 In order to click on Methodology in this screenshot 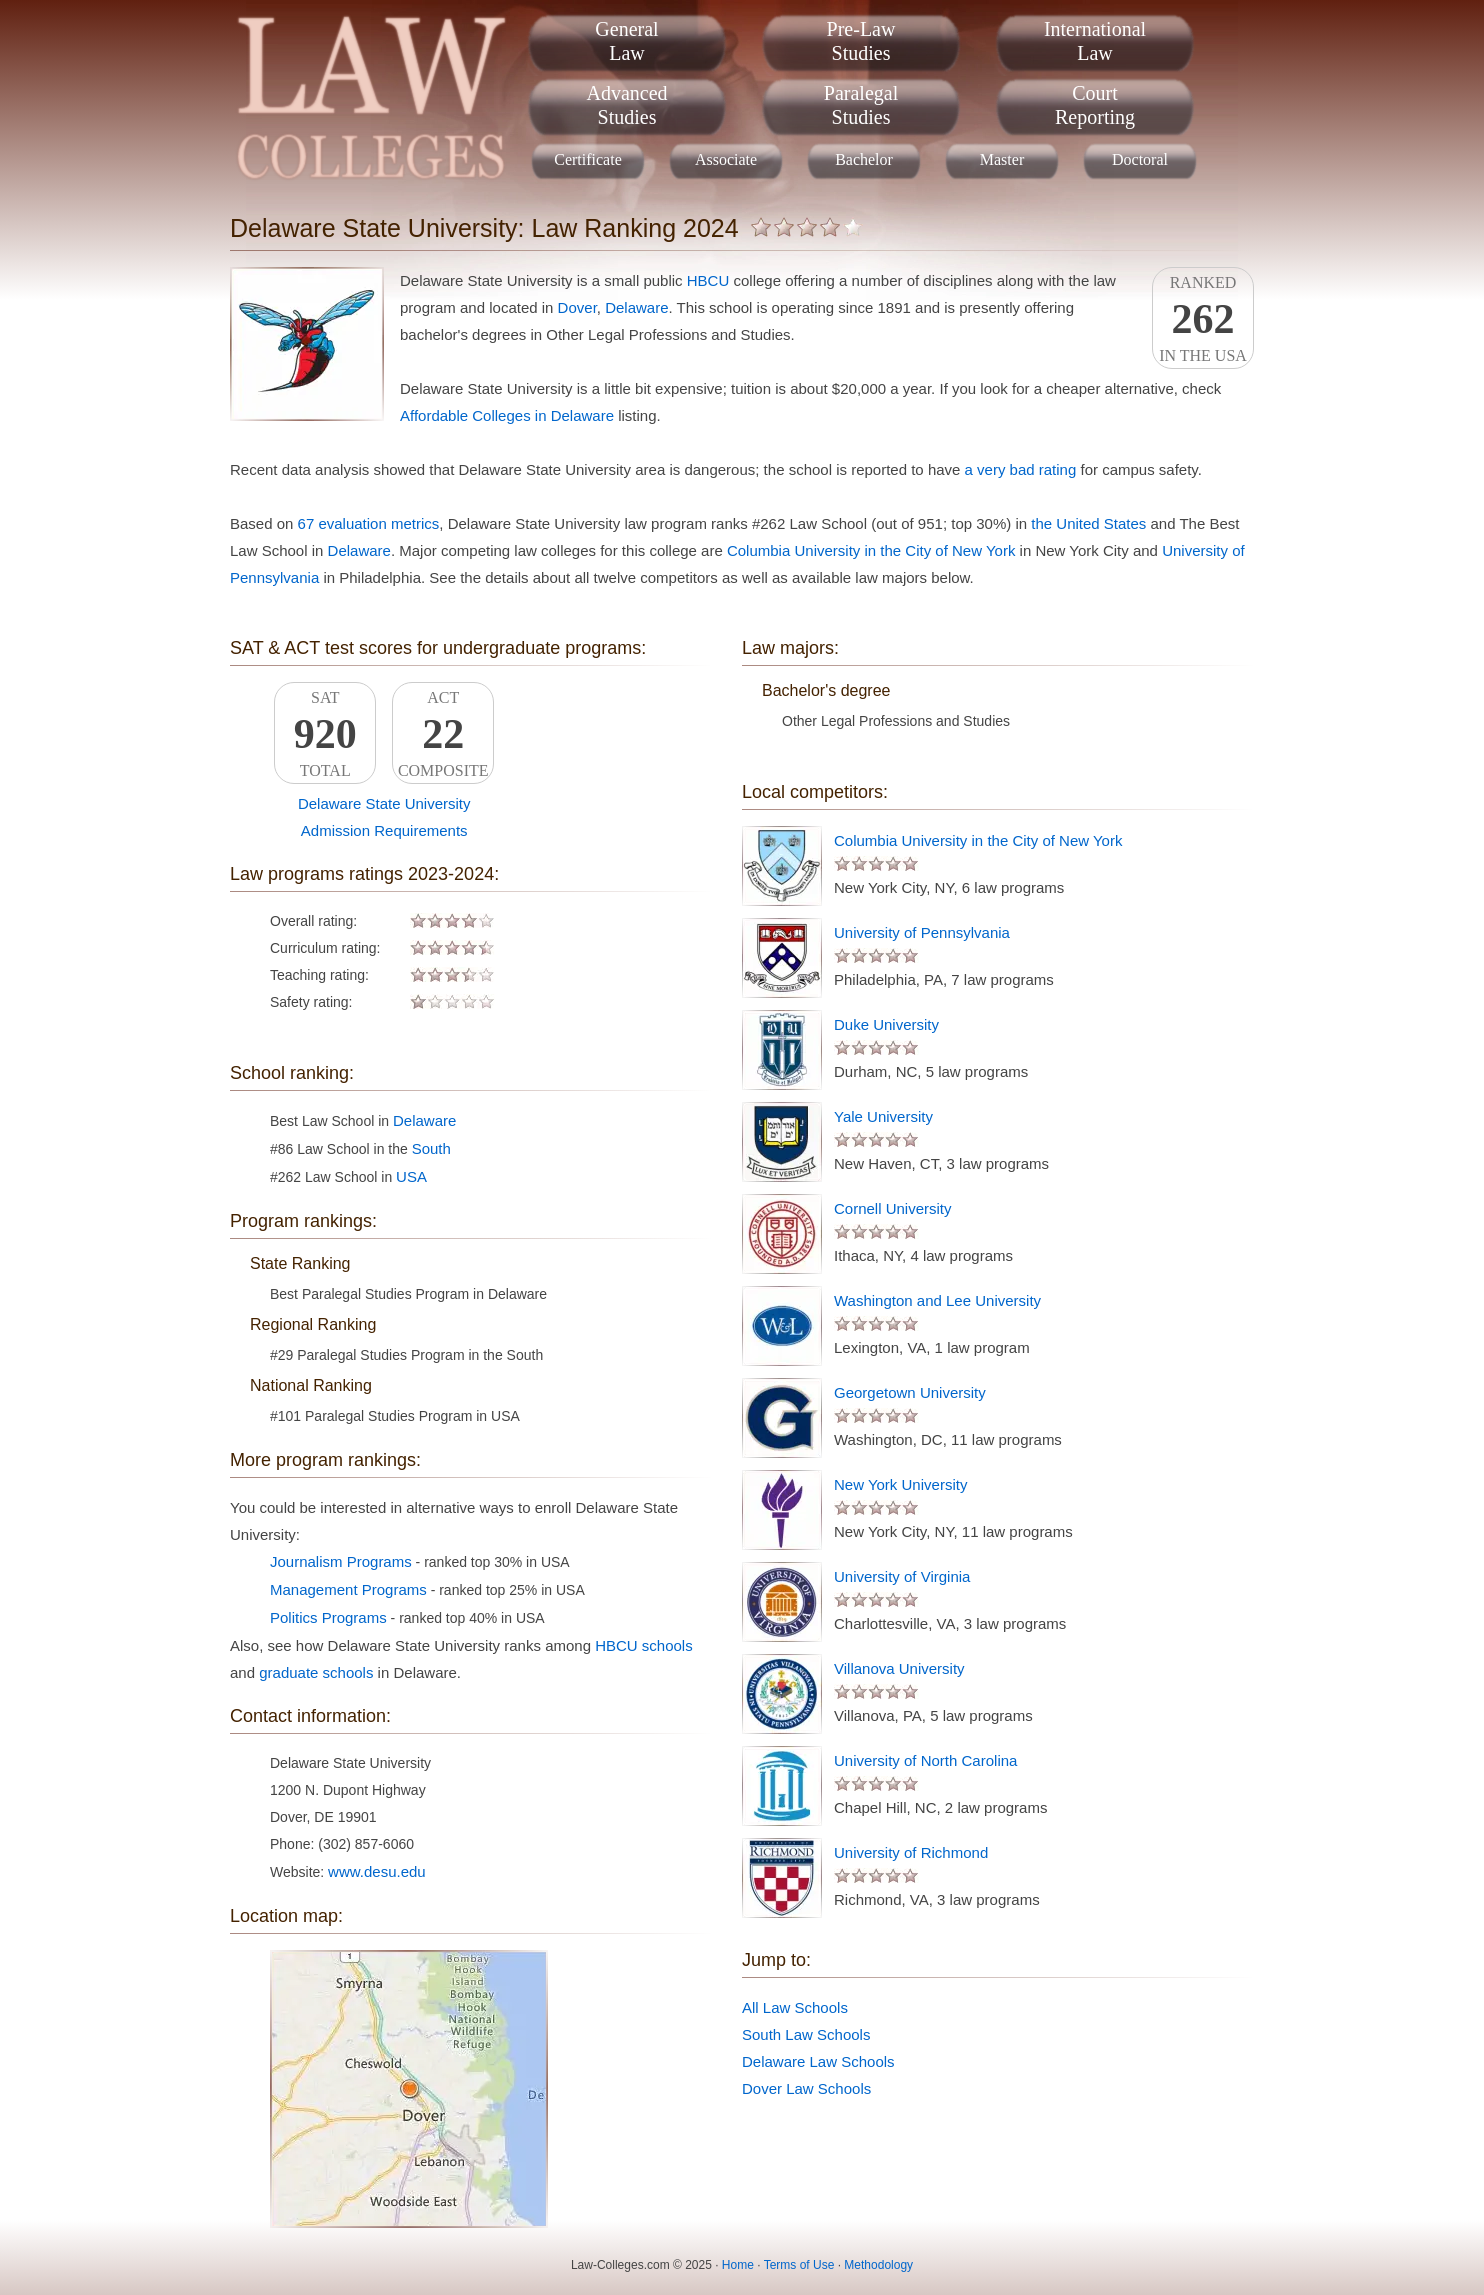, I will do `click(878, 2265)`.